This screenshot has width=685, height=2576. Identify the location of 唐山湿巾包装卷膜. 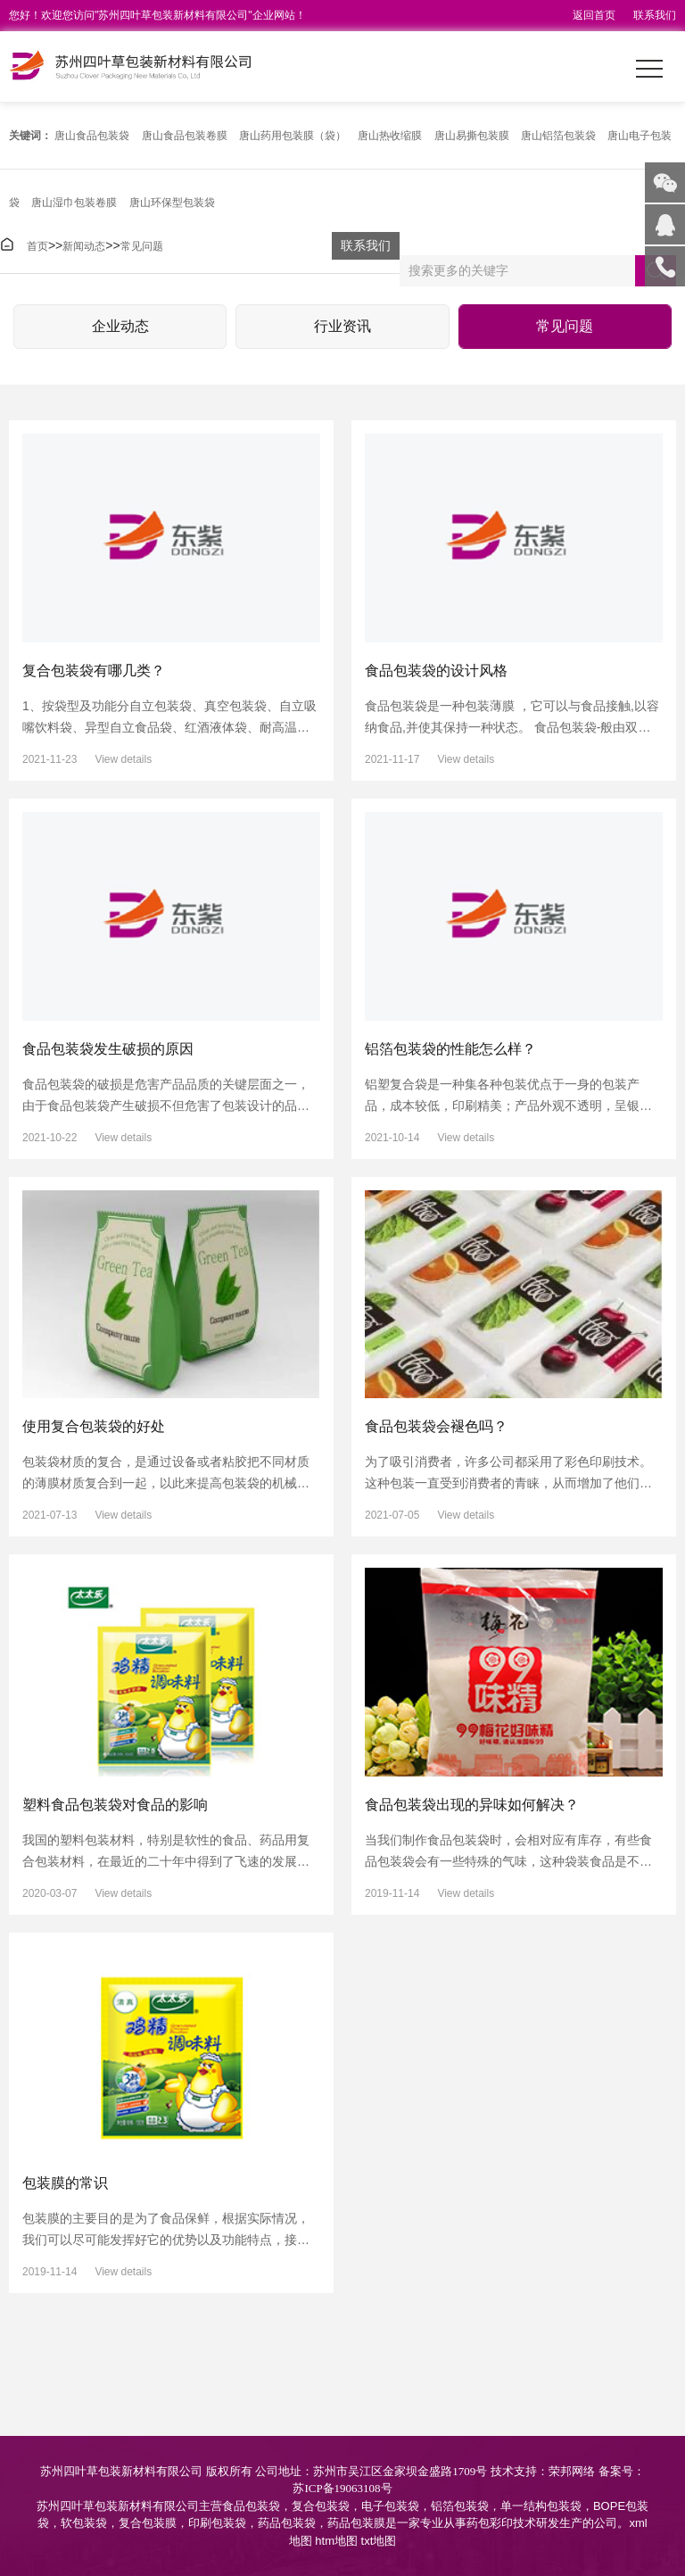
(74, 202).